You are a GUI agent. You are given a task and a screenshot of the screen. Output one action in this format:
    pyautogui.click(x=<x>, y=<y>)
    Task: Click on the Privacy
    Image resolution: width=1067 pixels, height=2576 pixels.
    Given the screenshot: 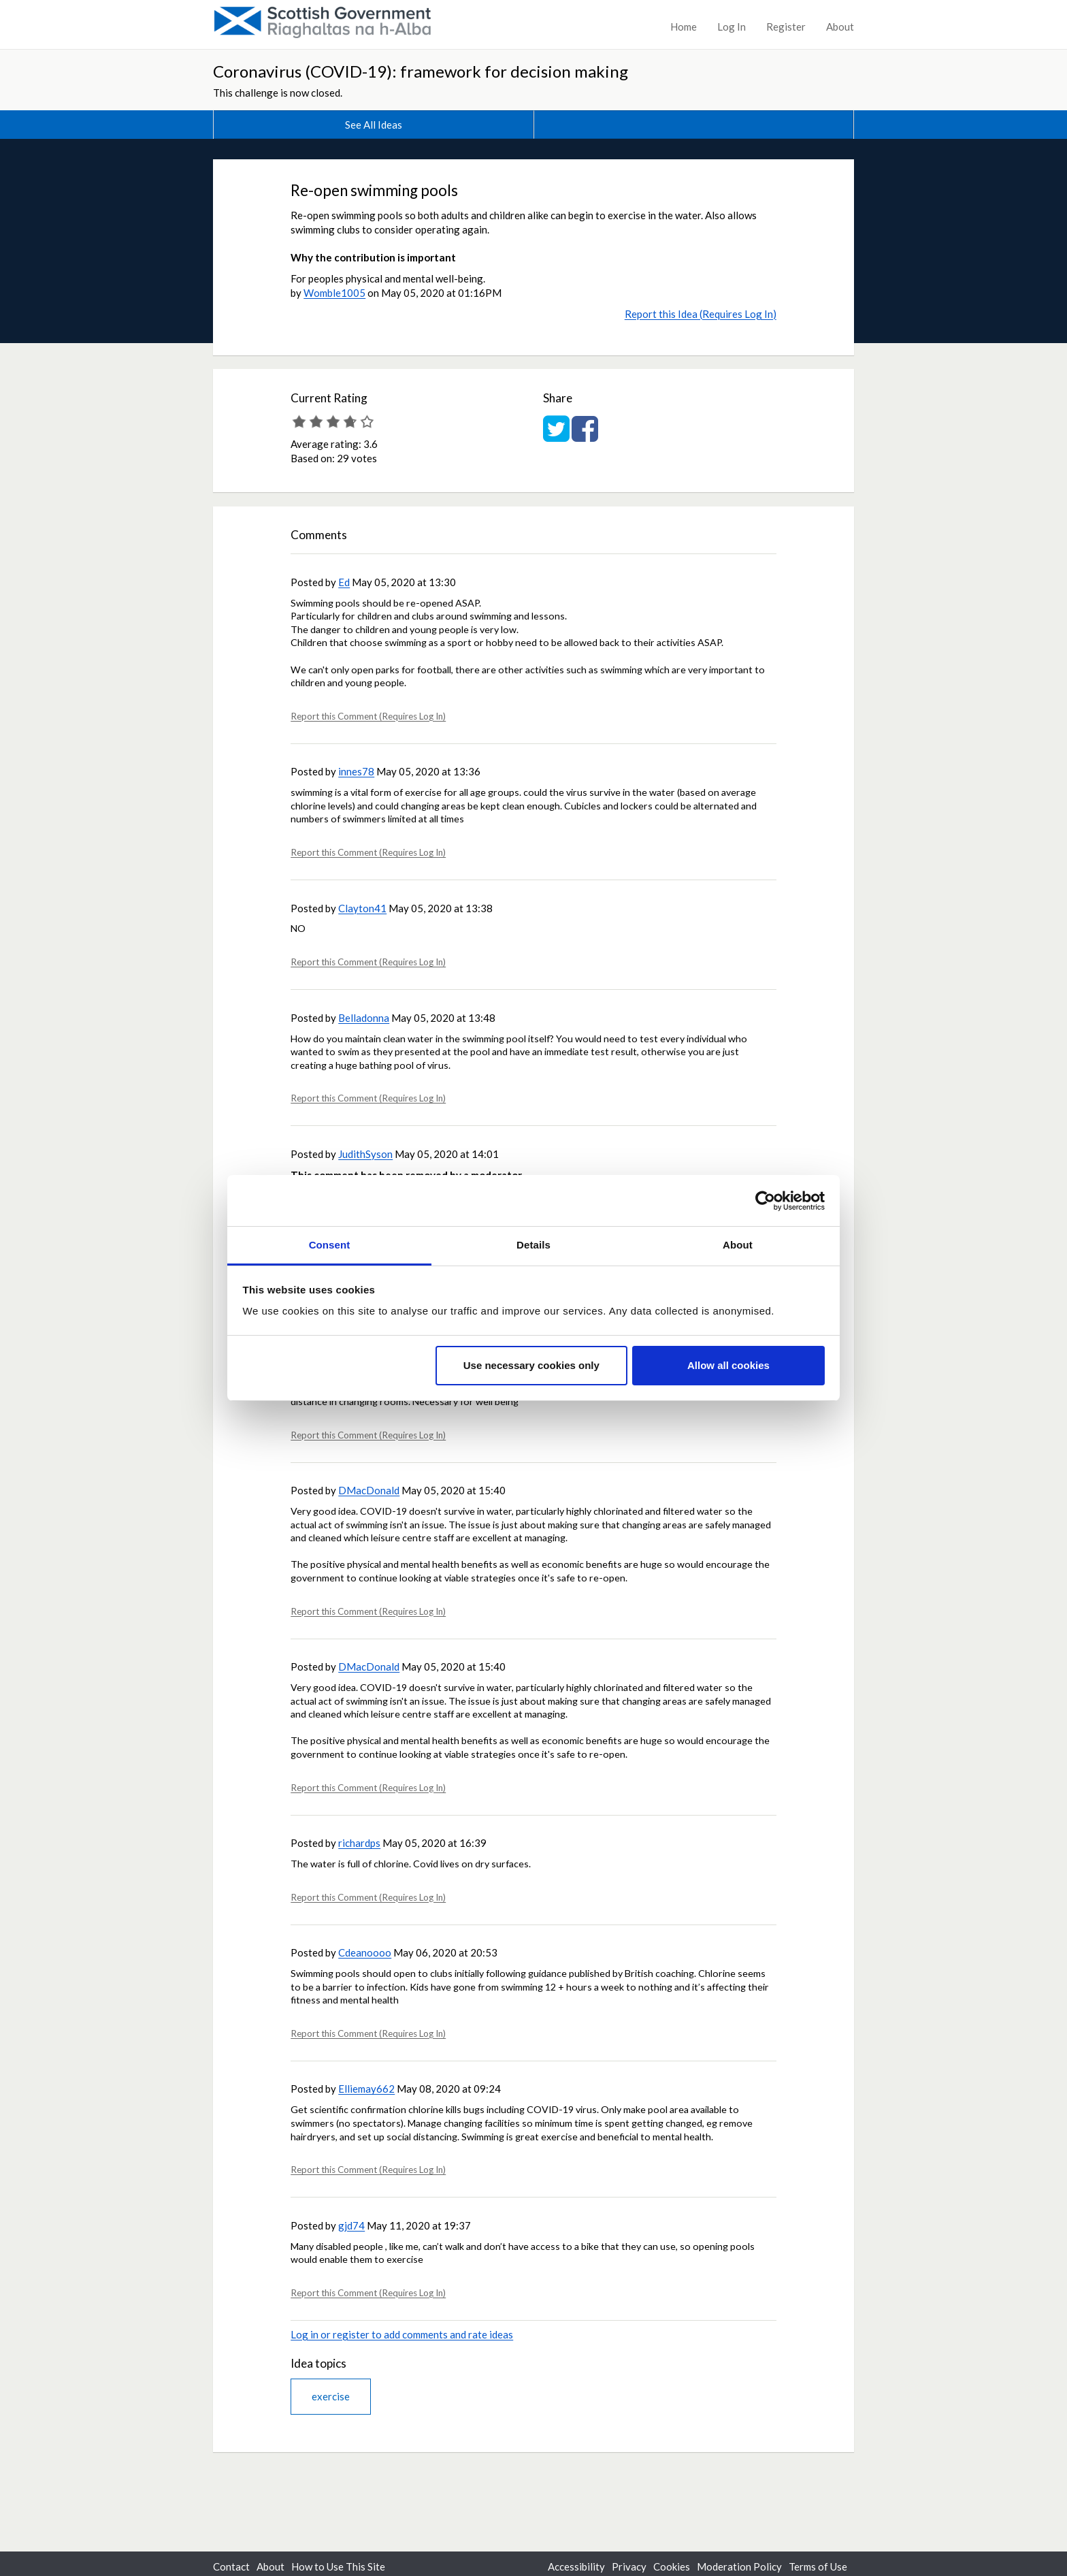 What is the action you would take?
    pyautogui.click(x=629, y=2566)
    